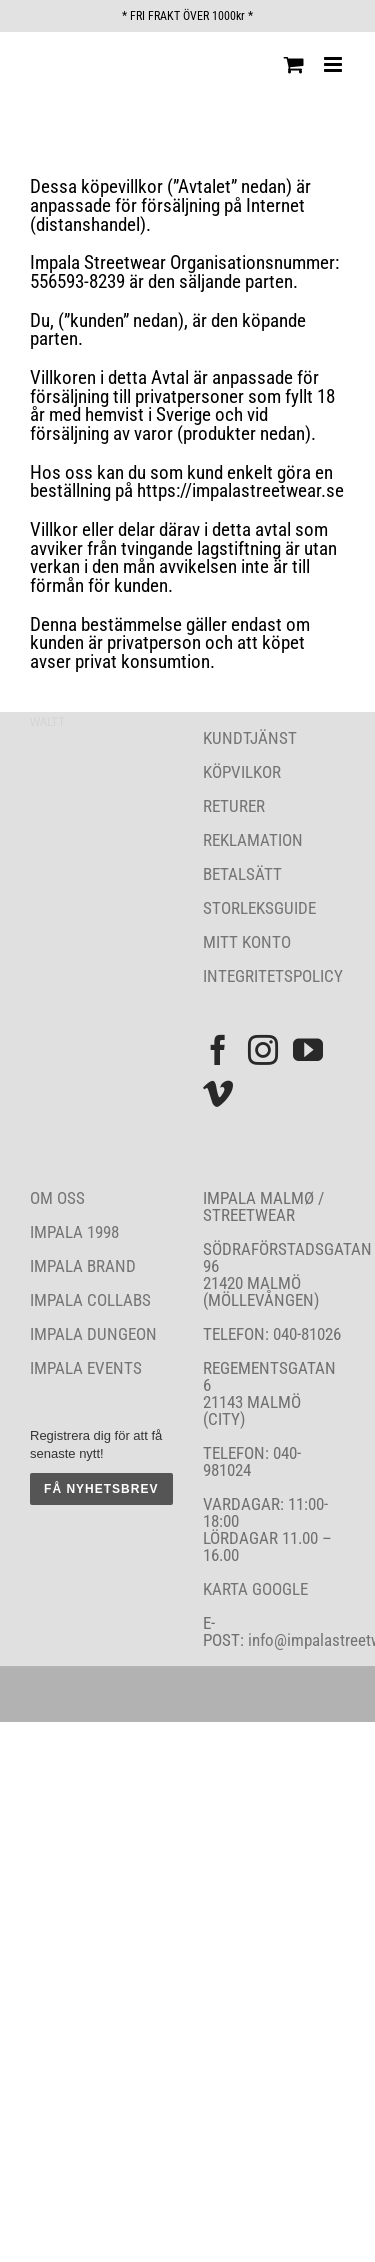 Image resolution: width=375 pixels, height=2262 pixels. I want to click on [Växla mobilmeny], so click(334, 64).